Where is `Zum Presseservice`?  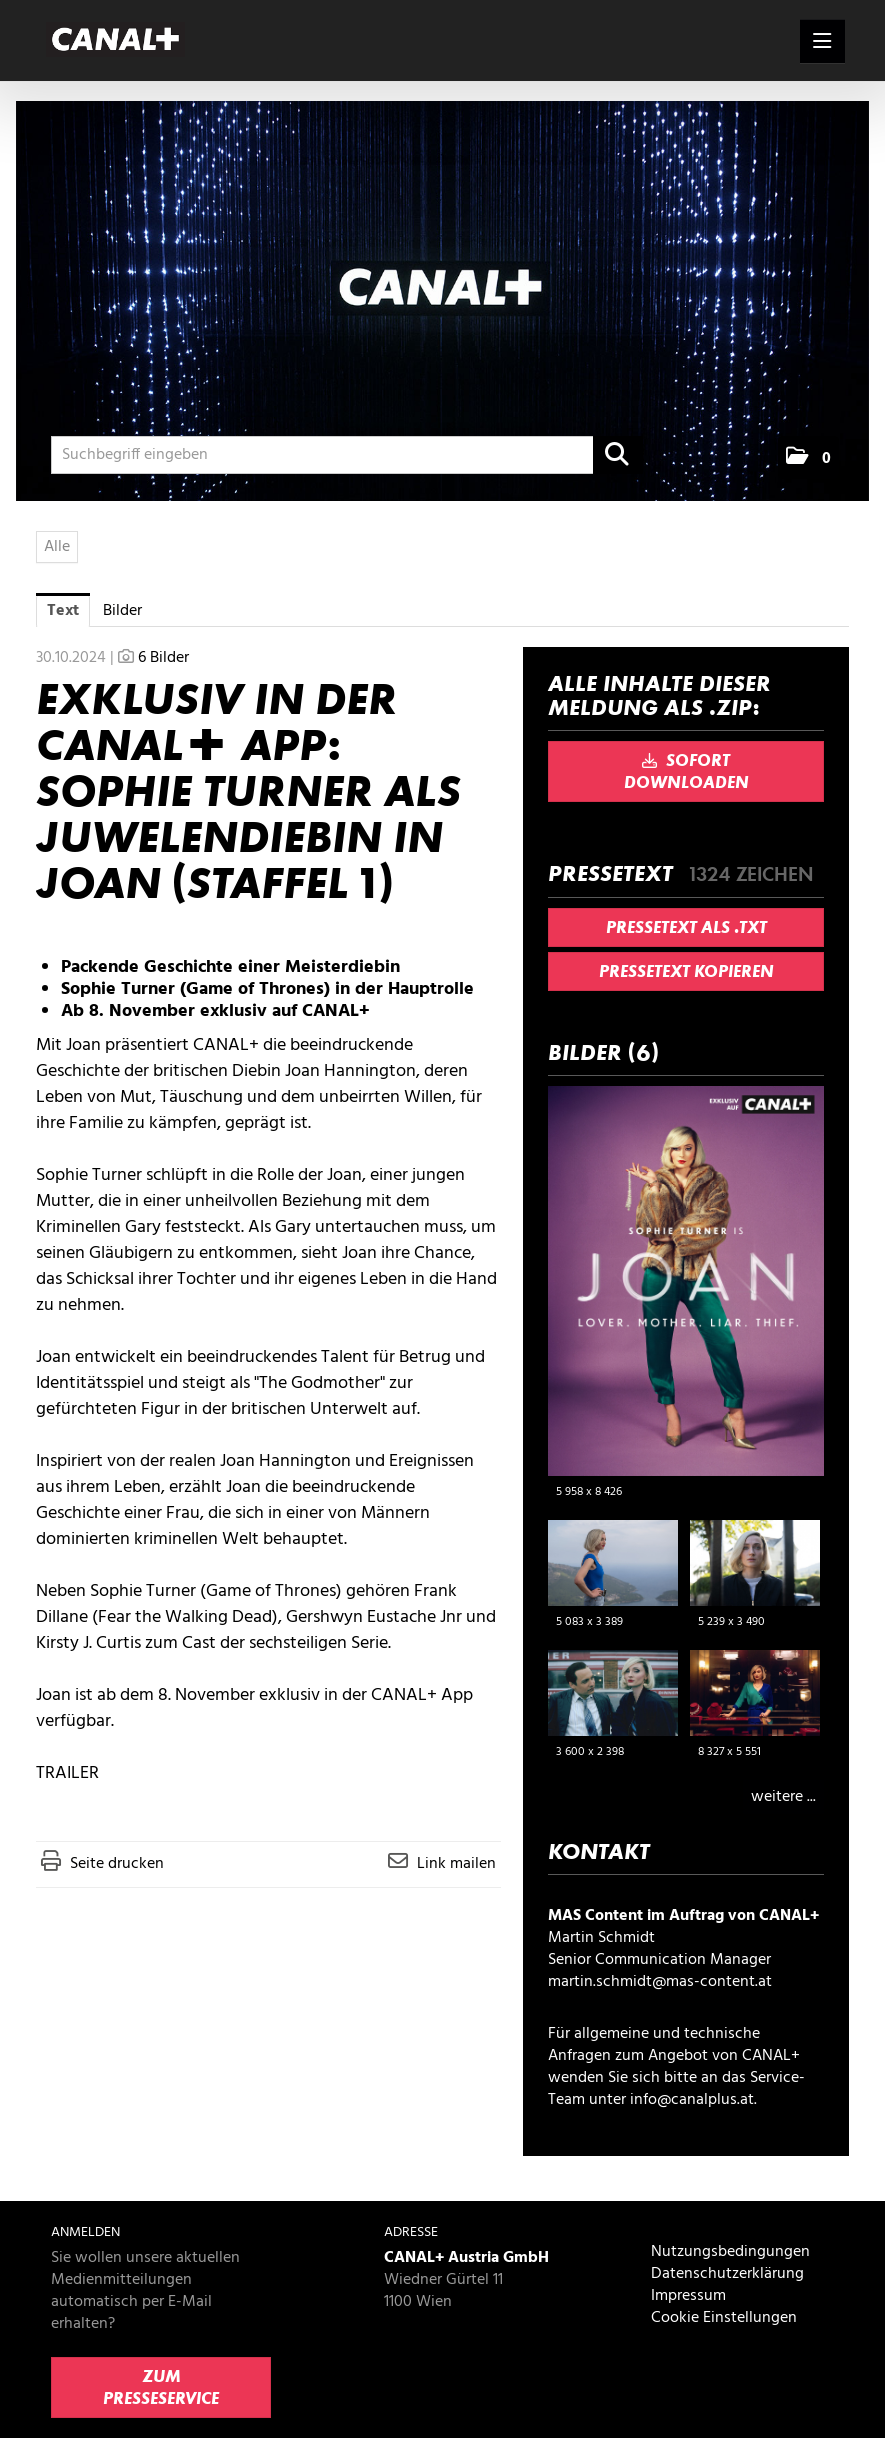
Zum Presseservice is located at coordinates (161, 2388).